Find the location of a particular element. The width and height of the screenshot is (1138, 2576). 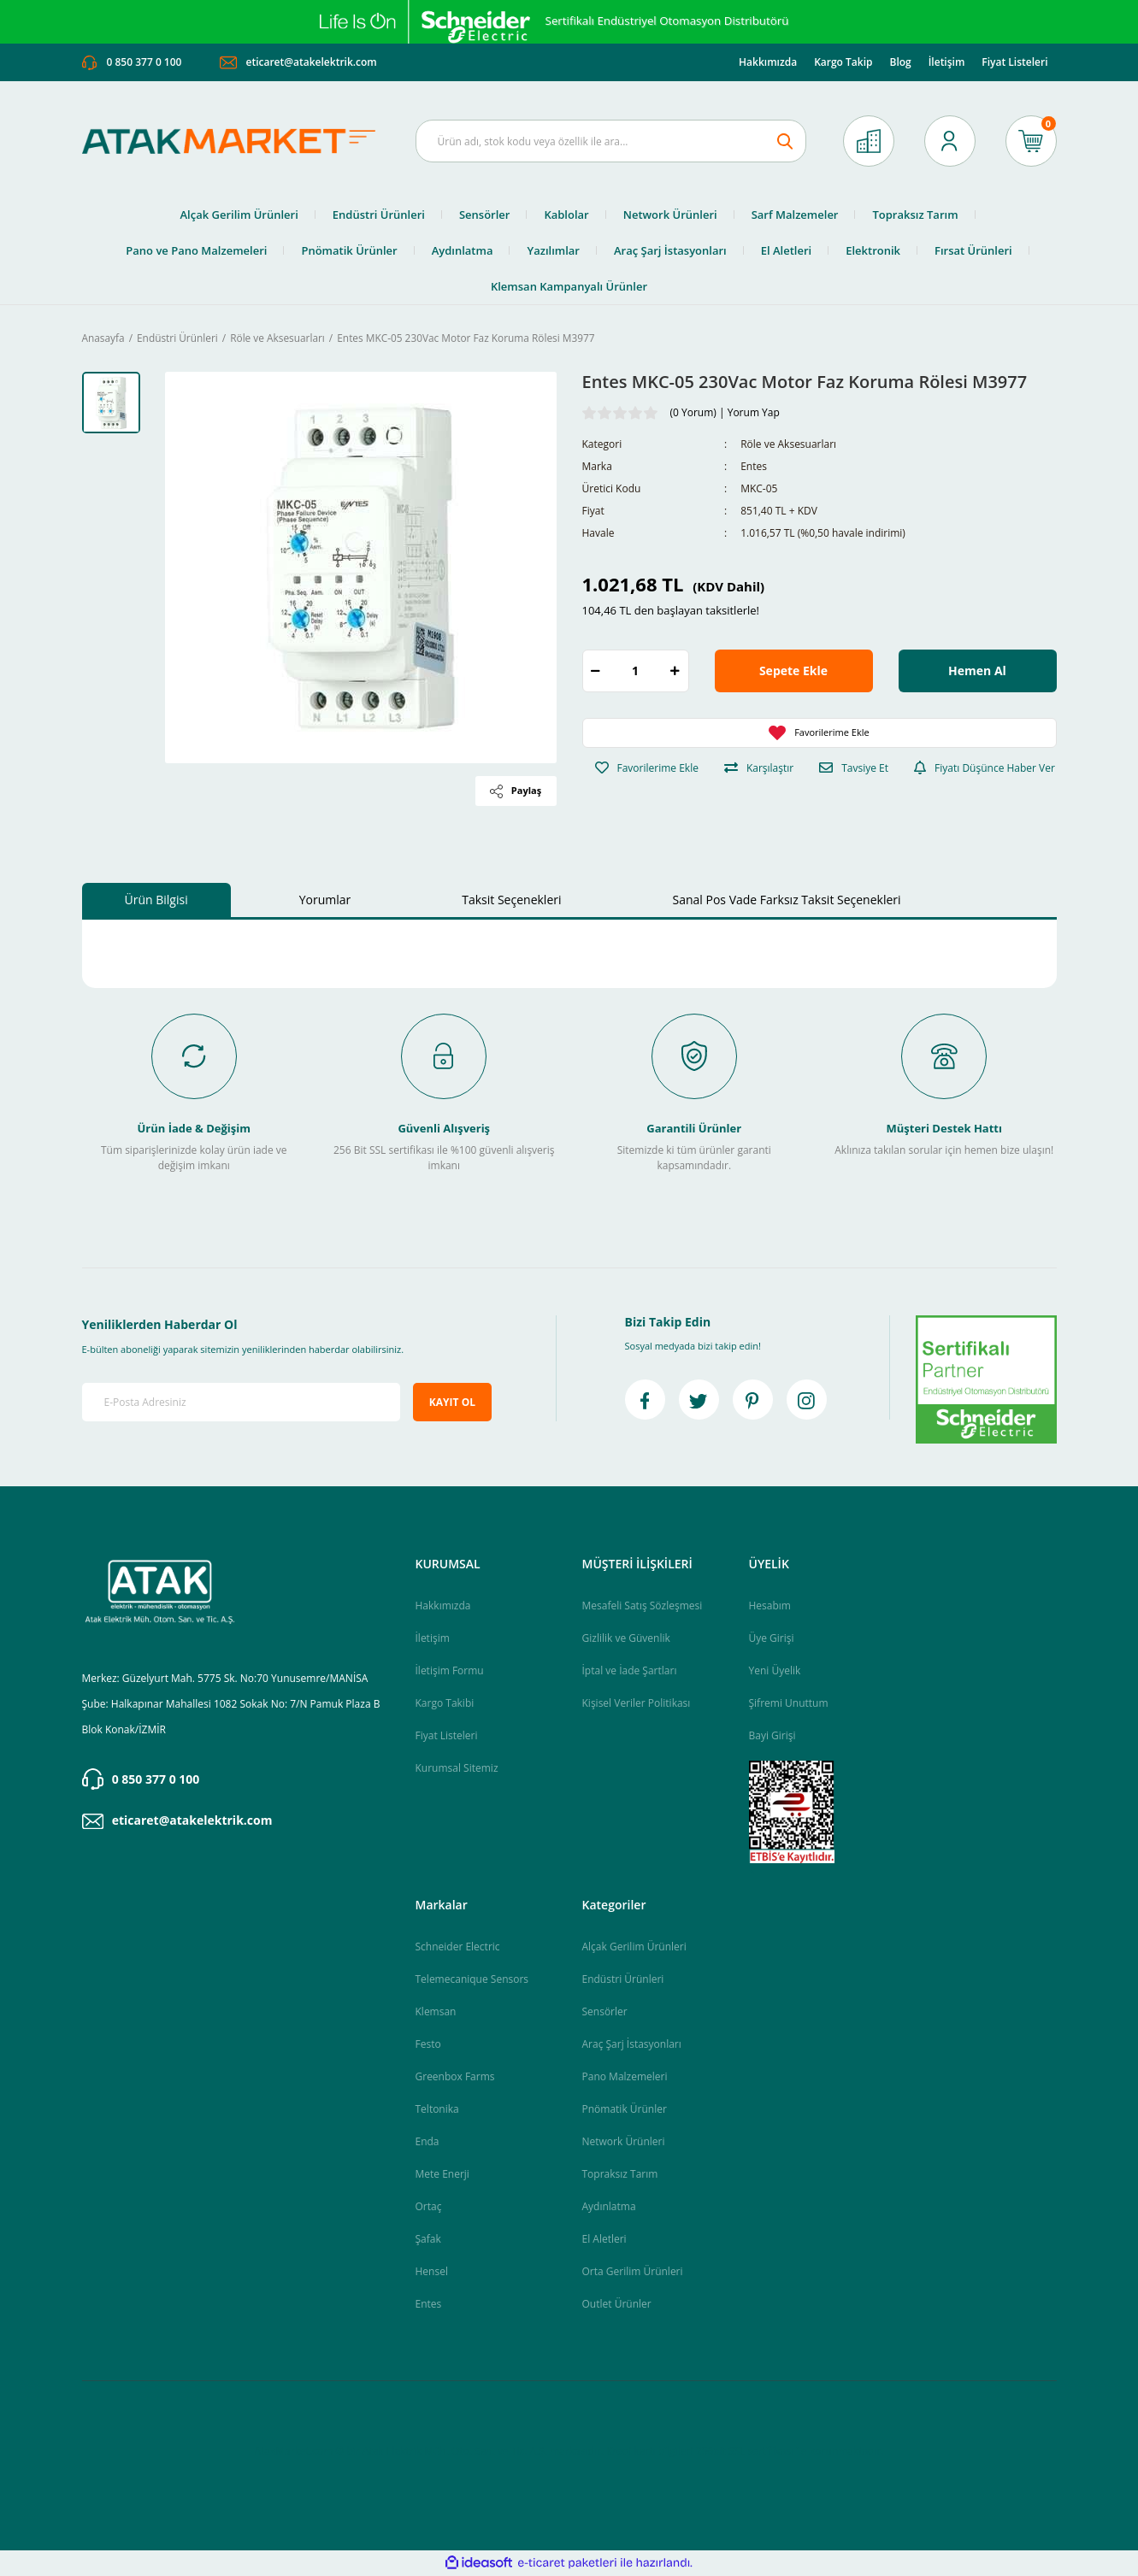

Ortaç is located at coordinates (429, 2207).